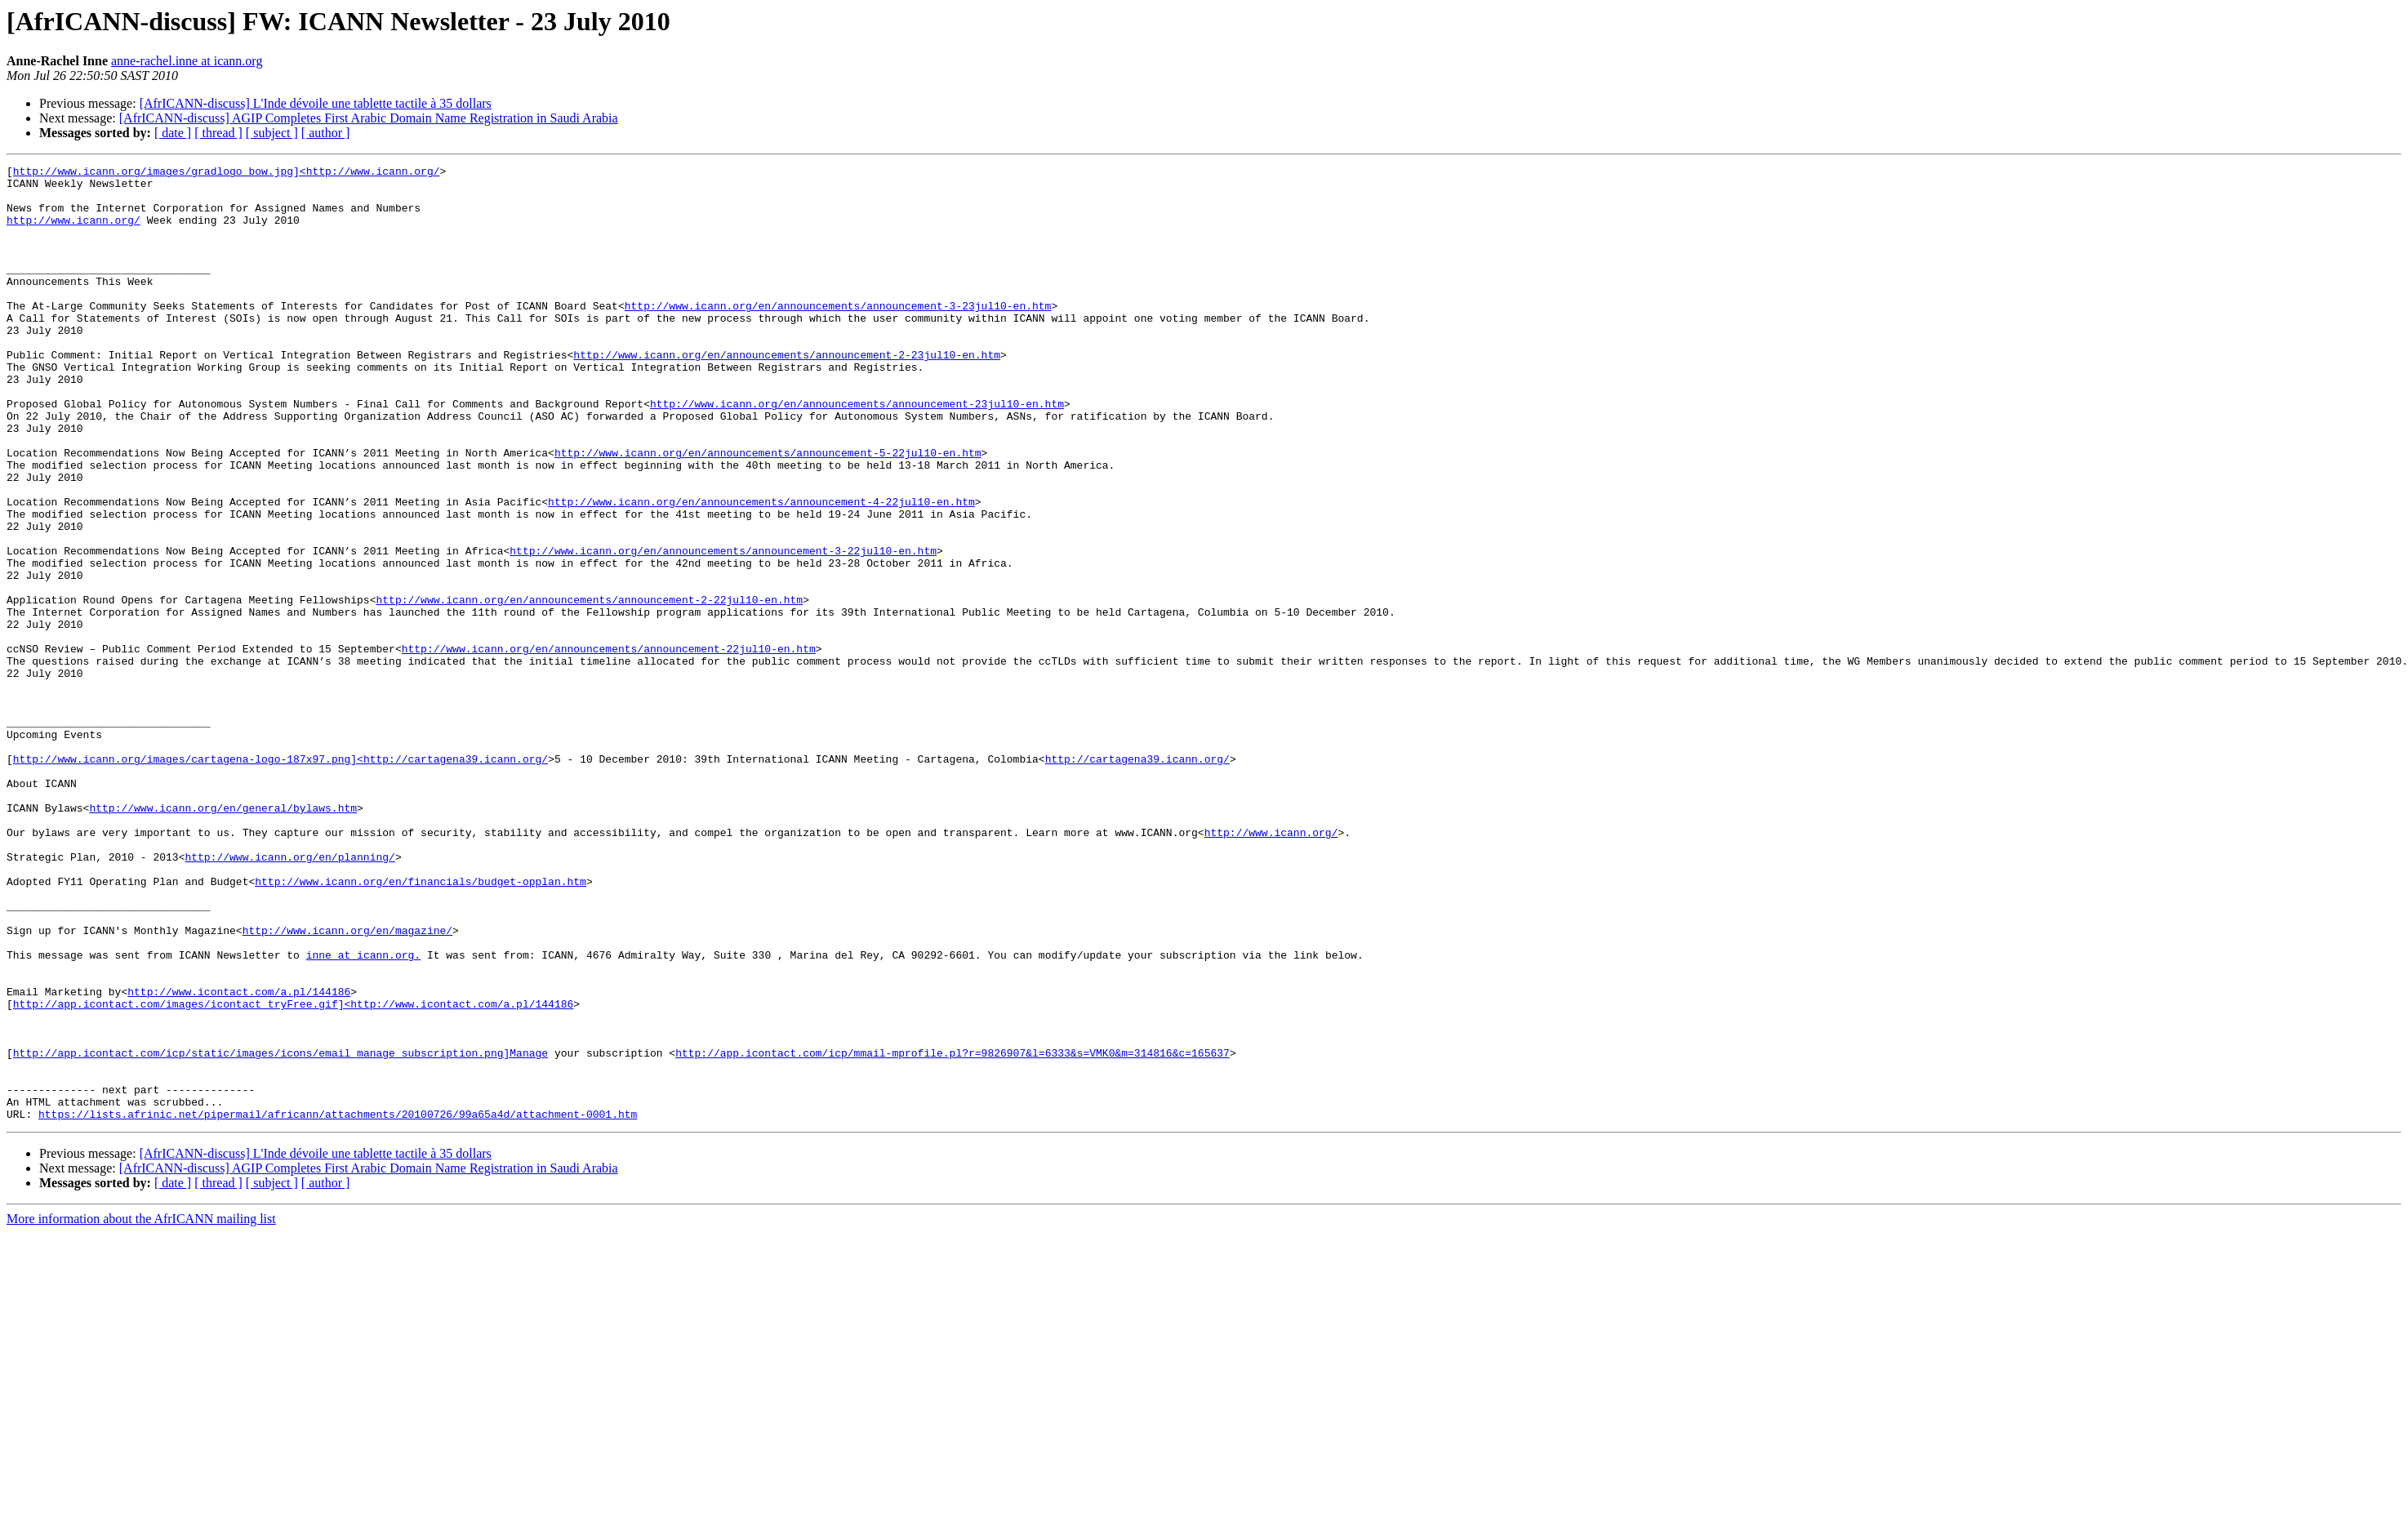 The image size is (2408, 1513). I want to click on http://app.icontact.com/images/icontact_tryFree.gif]<http://www.icontact.com/a.pl/144186, so click(293, 1172).